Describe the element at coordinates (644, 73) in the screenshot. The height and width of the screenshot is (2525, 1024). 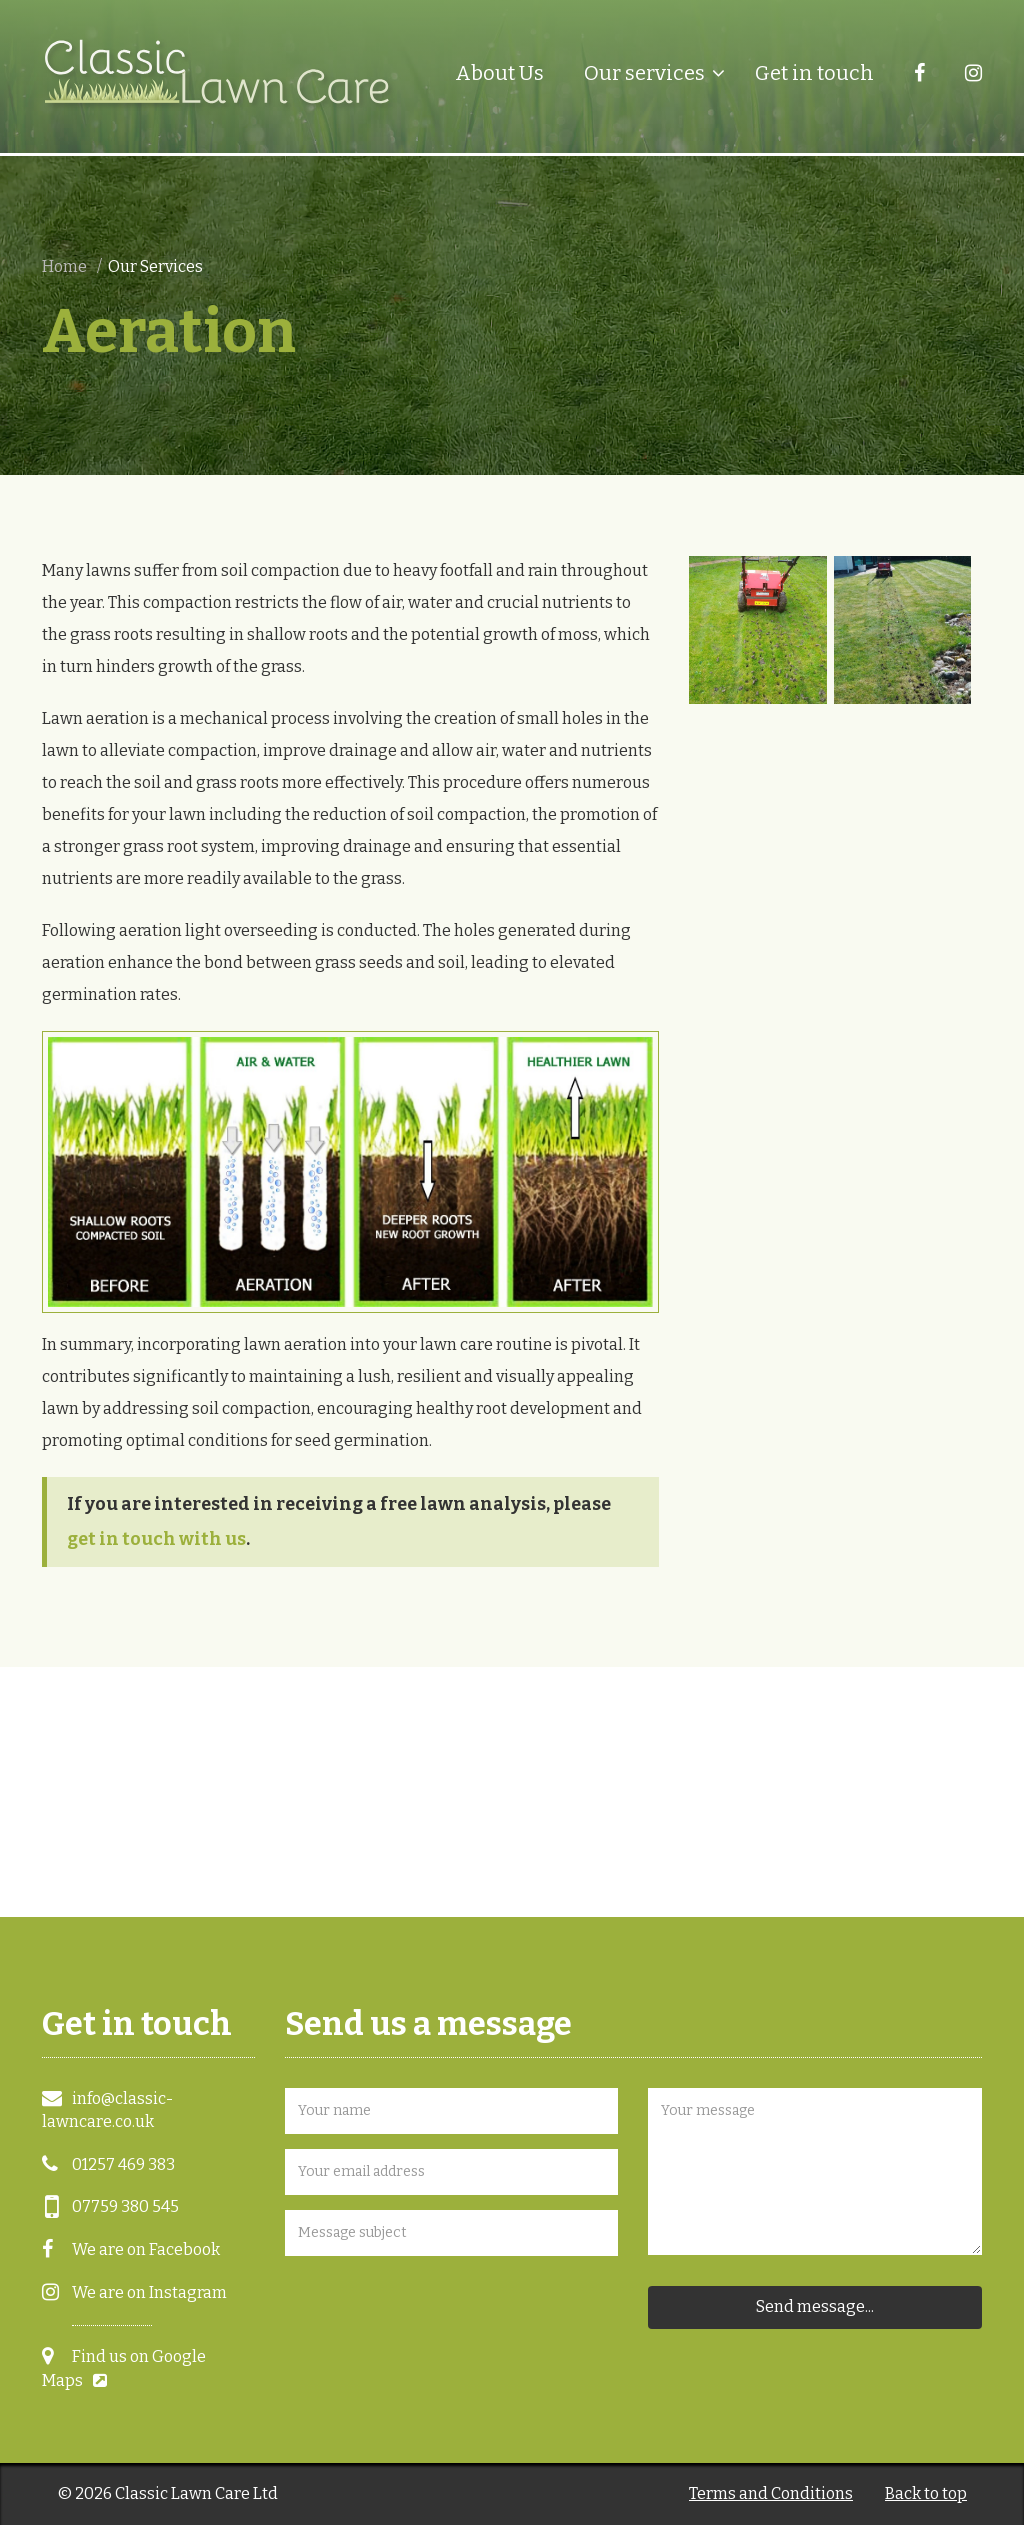
I see `Our services [button]` at that location.